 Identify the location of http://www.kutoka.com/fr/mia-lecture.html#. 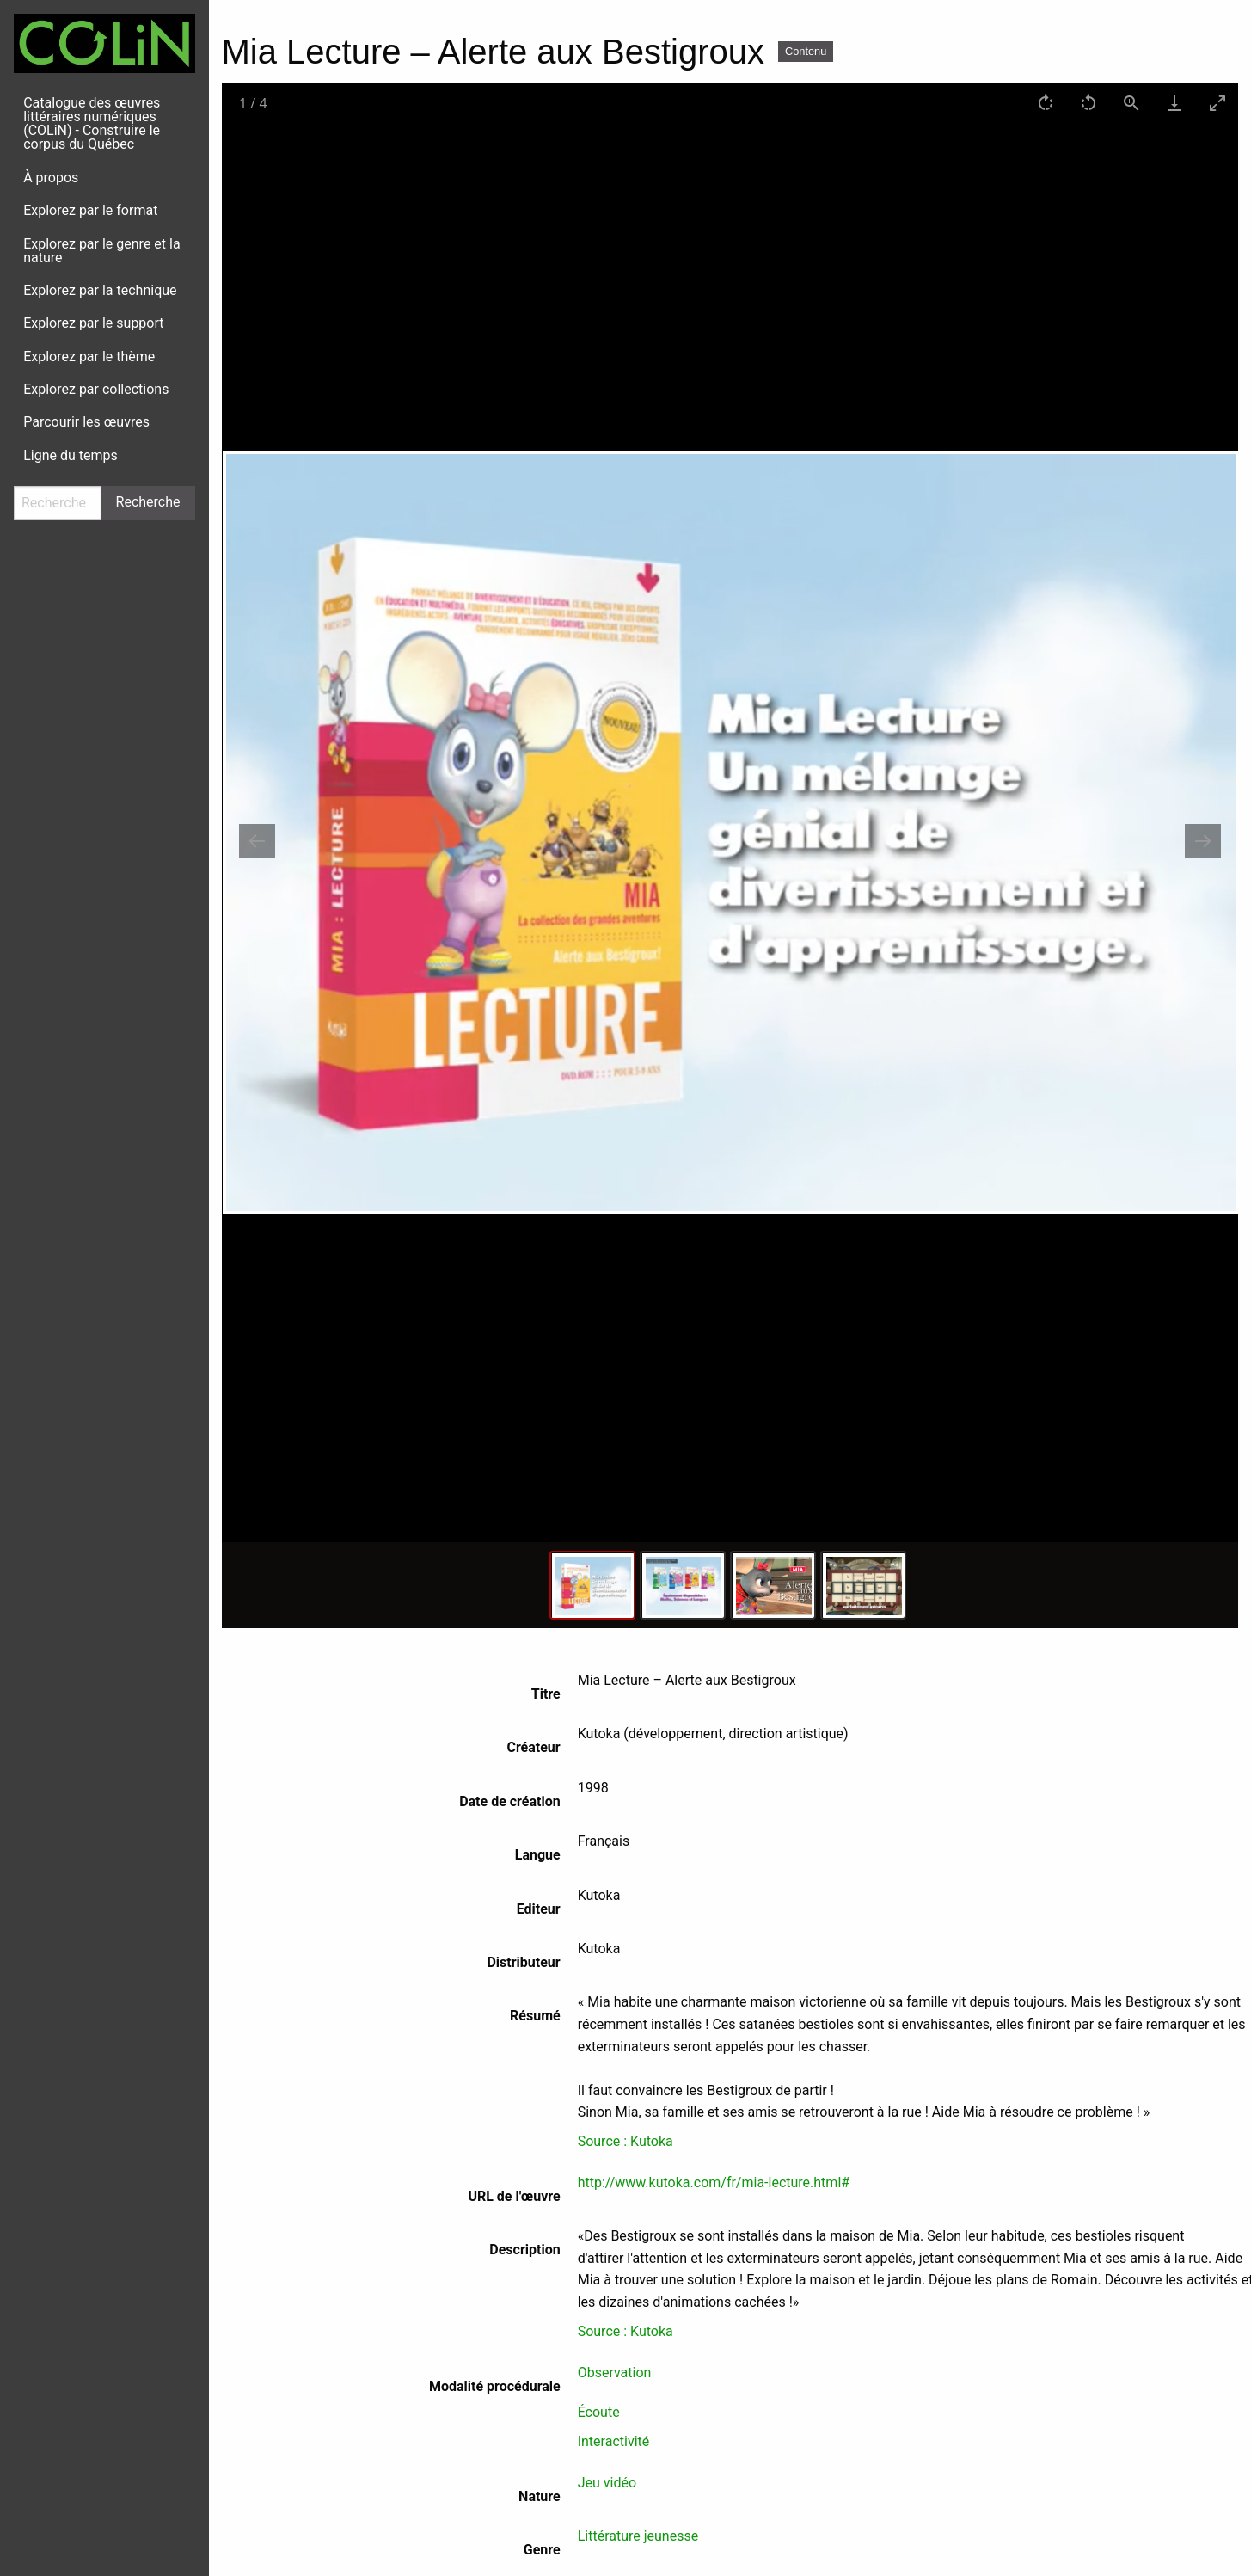
(713, 2182).